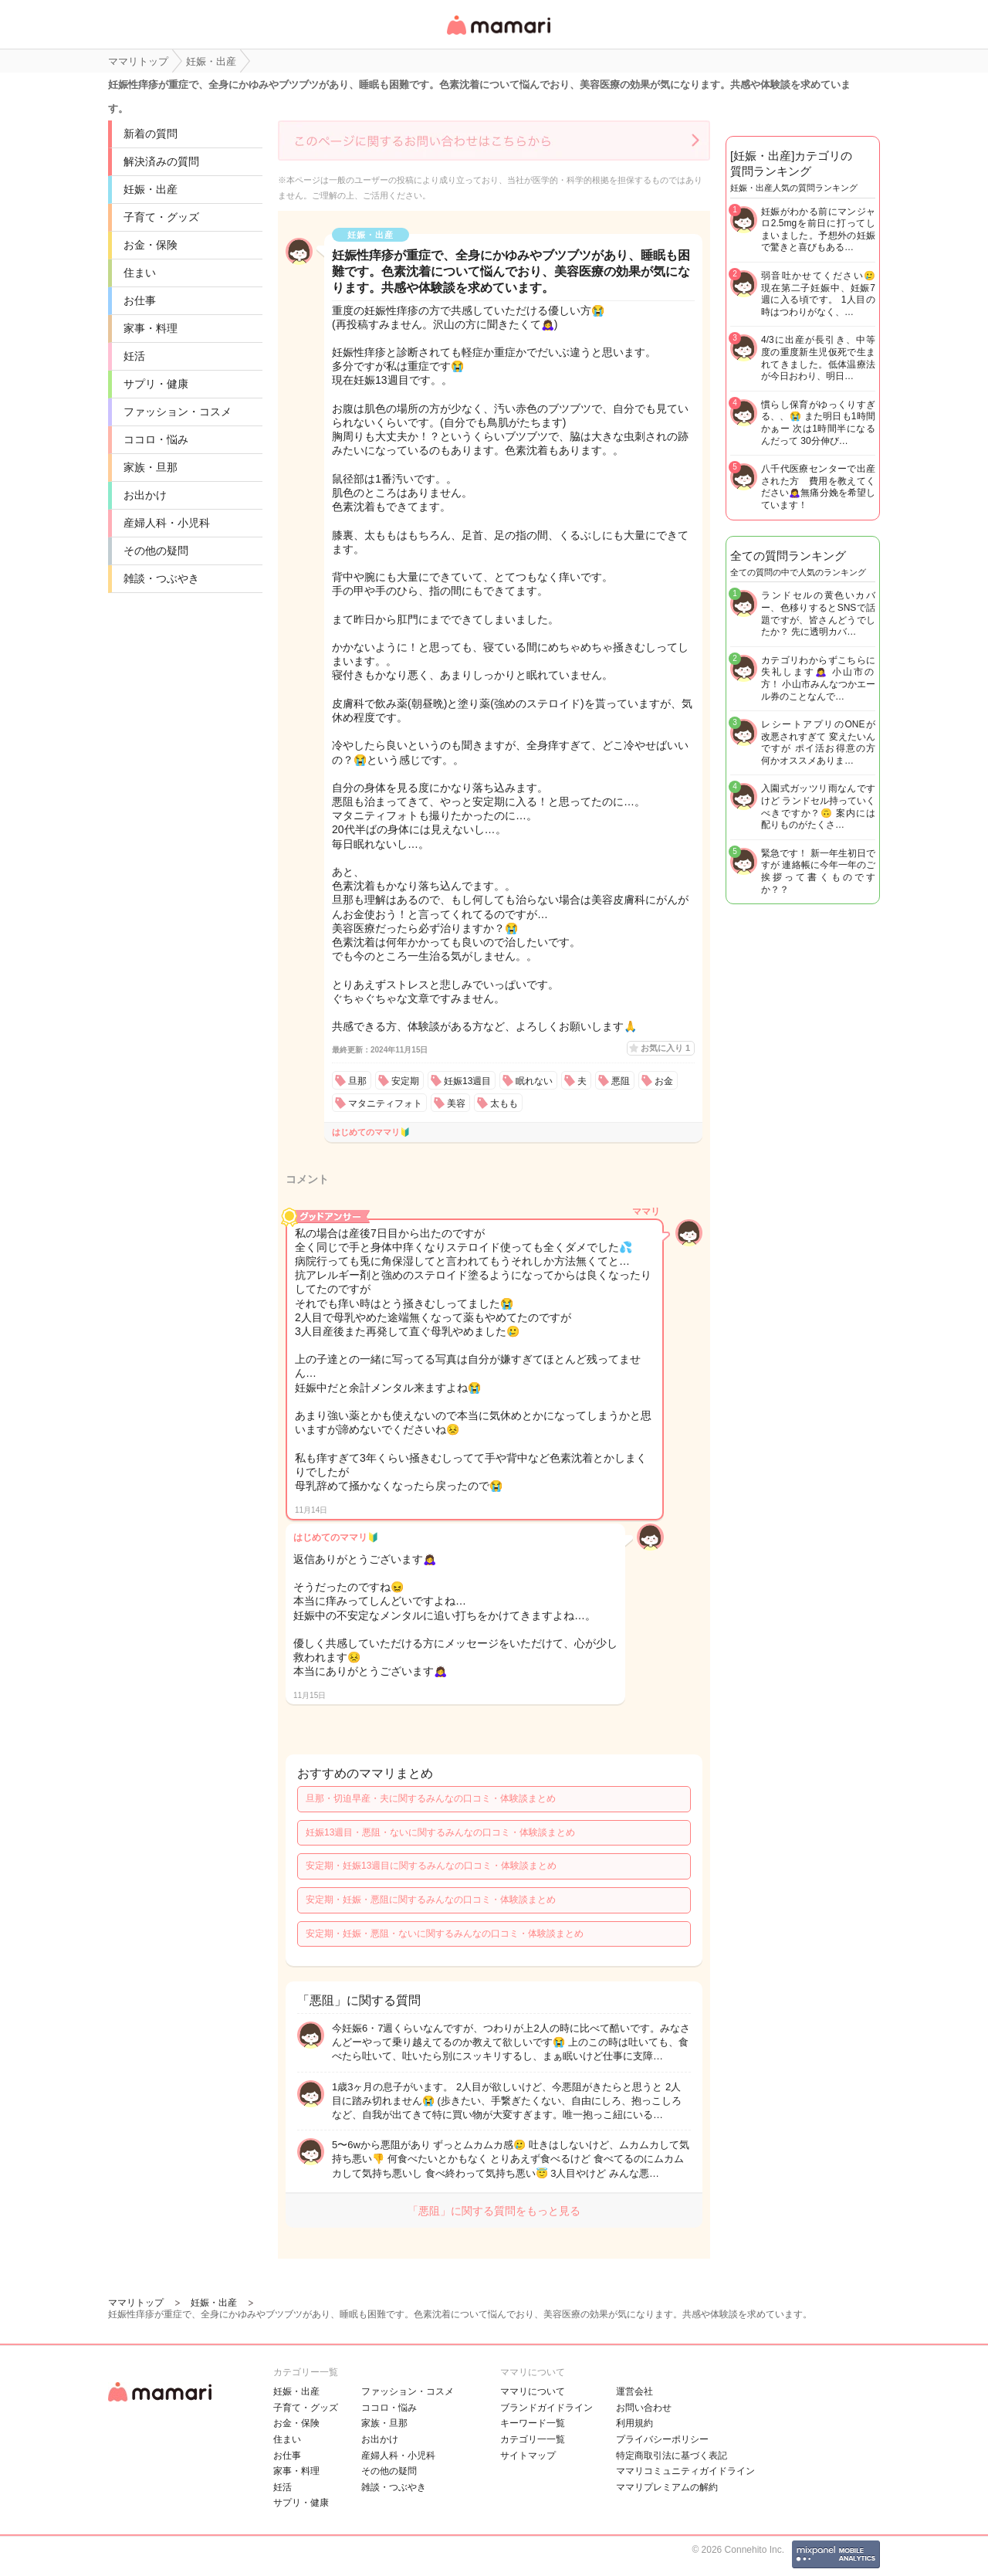 Image resolution: width=988 pixels, height=2576 pixels. Describe the element at coordinates (467, 1081) in the screenshot. I see `妊娠13週目` at that location.